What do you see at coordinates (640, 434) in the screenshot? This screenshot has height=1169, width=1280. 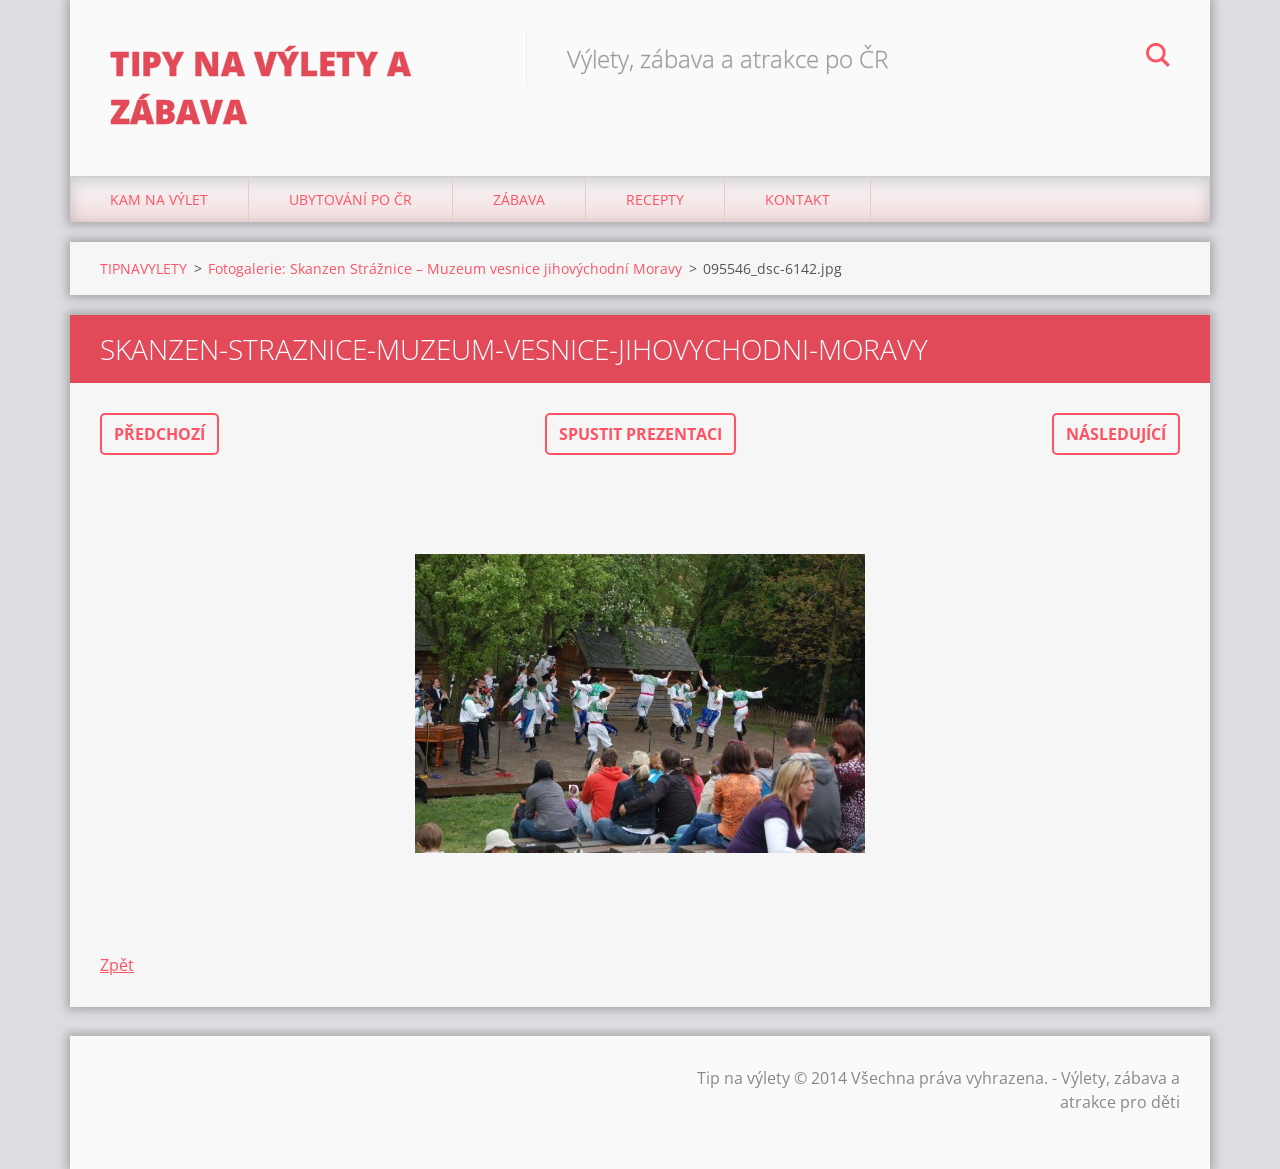 I see `Spustit prezentaci` at bounding box center [640, 434].